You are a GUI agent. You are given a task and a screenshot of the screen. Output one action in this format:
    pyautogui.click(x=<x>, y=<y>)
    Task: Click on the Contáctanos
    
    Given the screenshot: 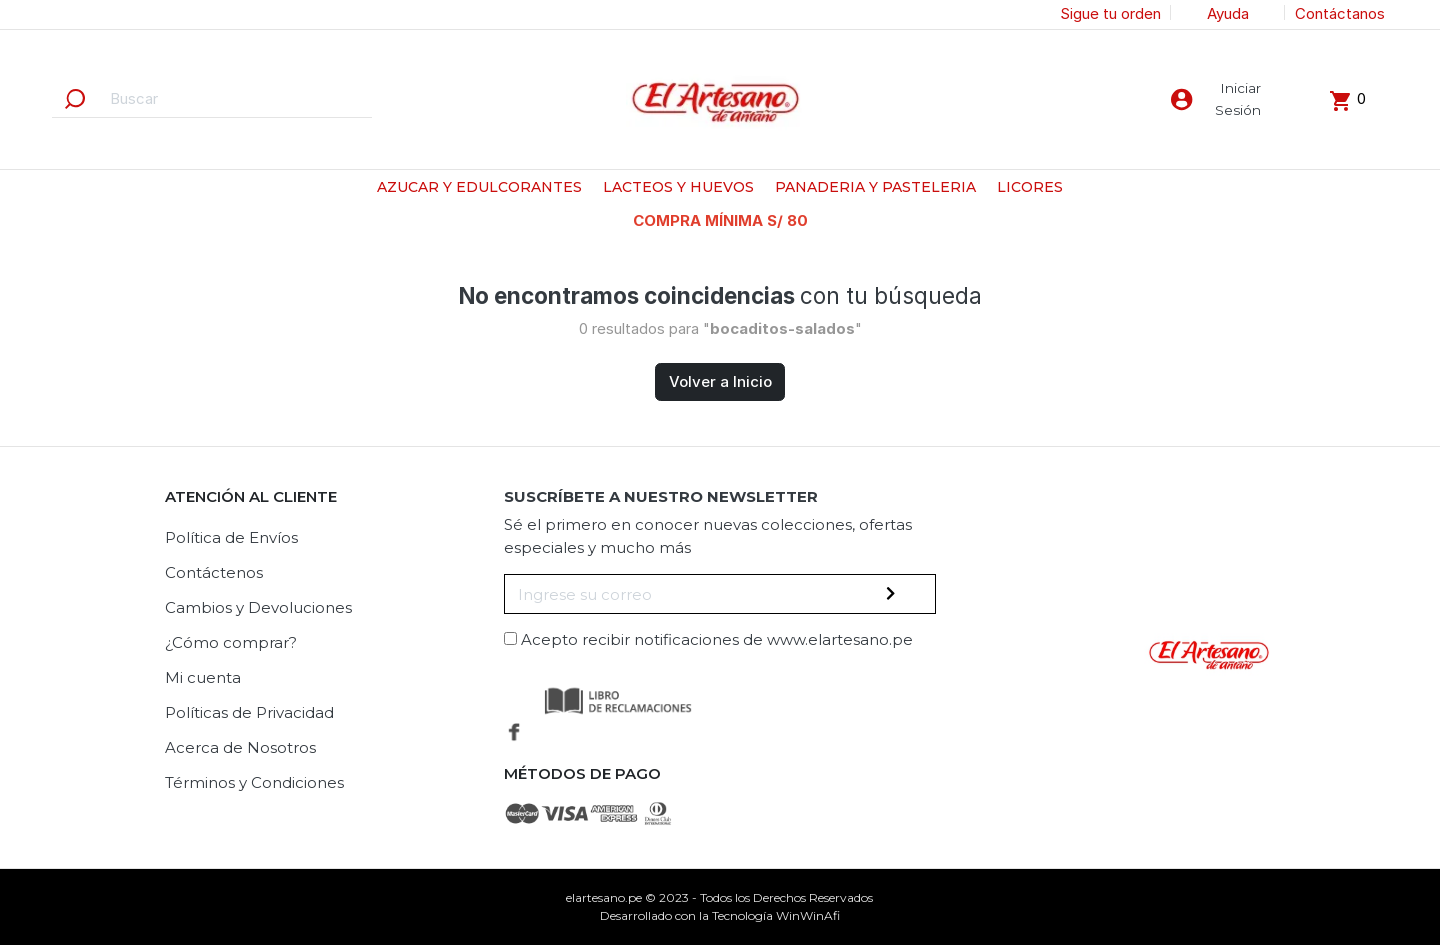 What is the action you would take?
    pyautogui.click(x=1340, y=13)
    